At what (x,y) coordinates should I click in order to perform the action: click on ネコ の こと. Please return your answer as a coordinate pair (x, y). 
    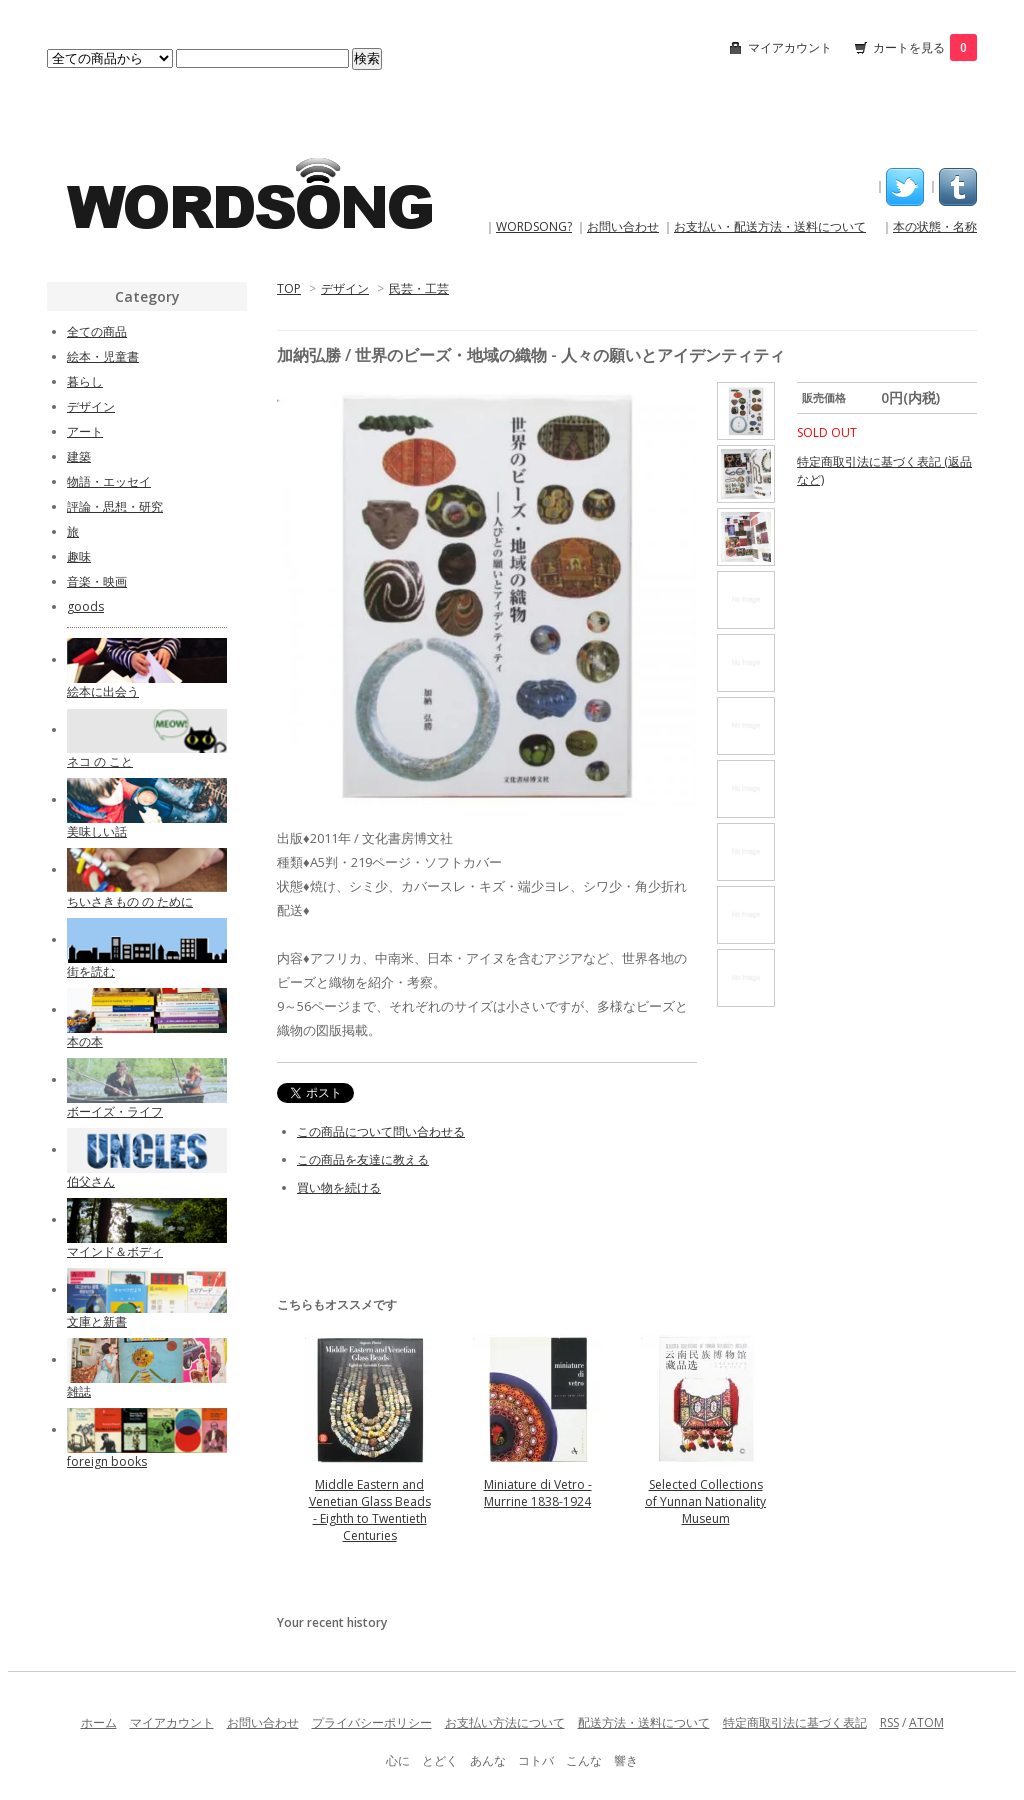
    Looking at the image, I should click on (100, 761).